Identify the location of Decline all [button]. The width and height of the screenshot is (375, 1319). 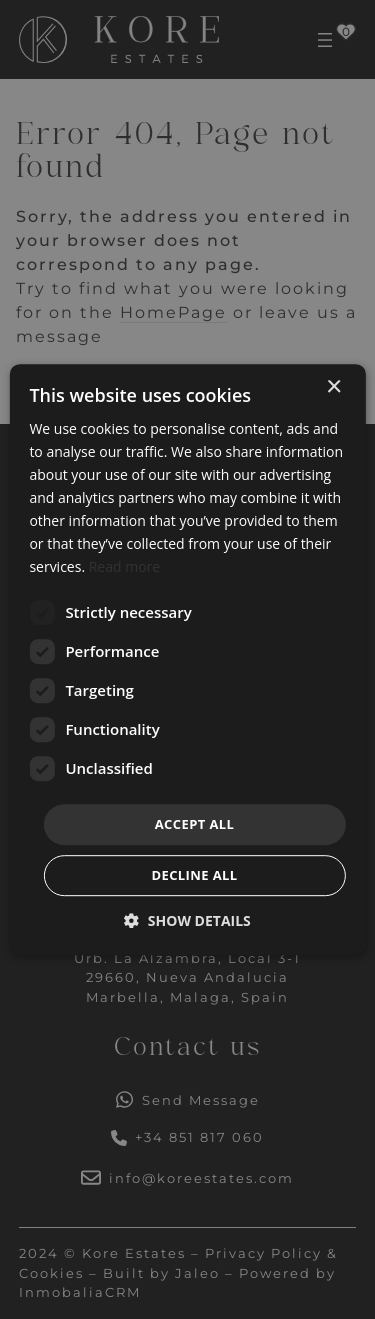
(194, 875).